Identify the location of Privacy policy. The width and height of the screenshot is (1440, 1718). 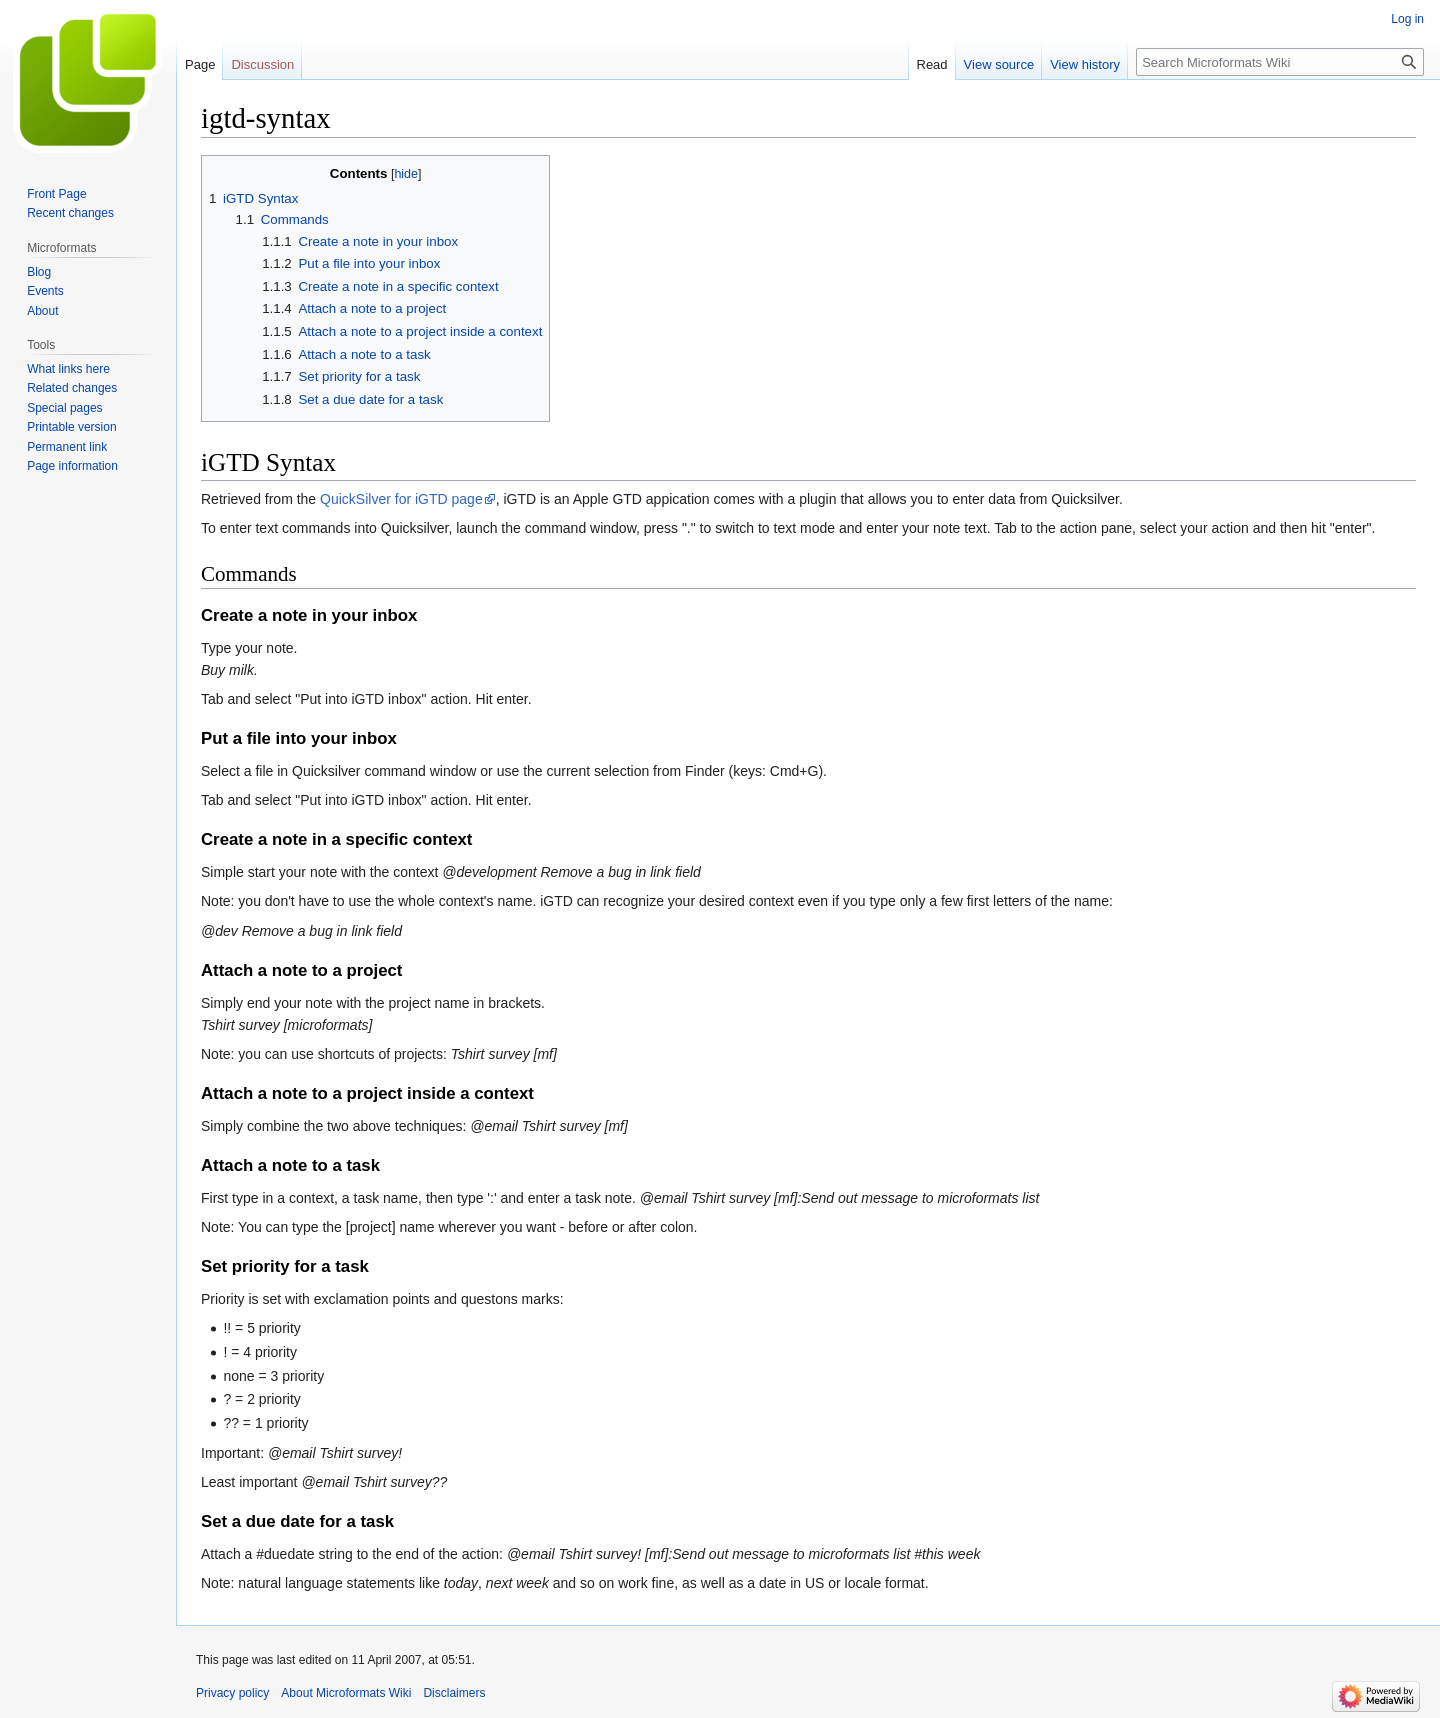
(232, 1693).